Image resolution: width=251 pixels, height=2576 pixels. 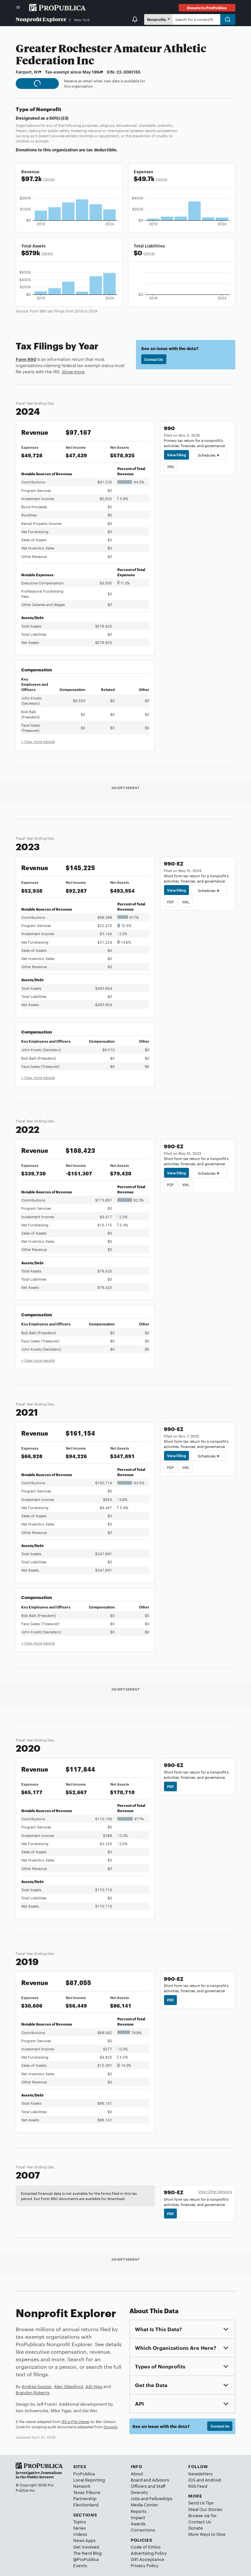 I want to click on Code of Ethics, so click(x=145, y=2547).